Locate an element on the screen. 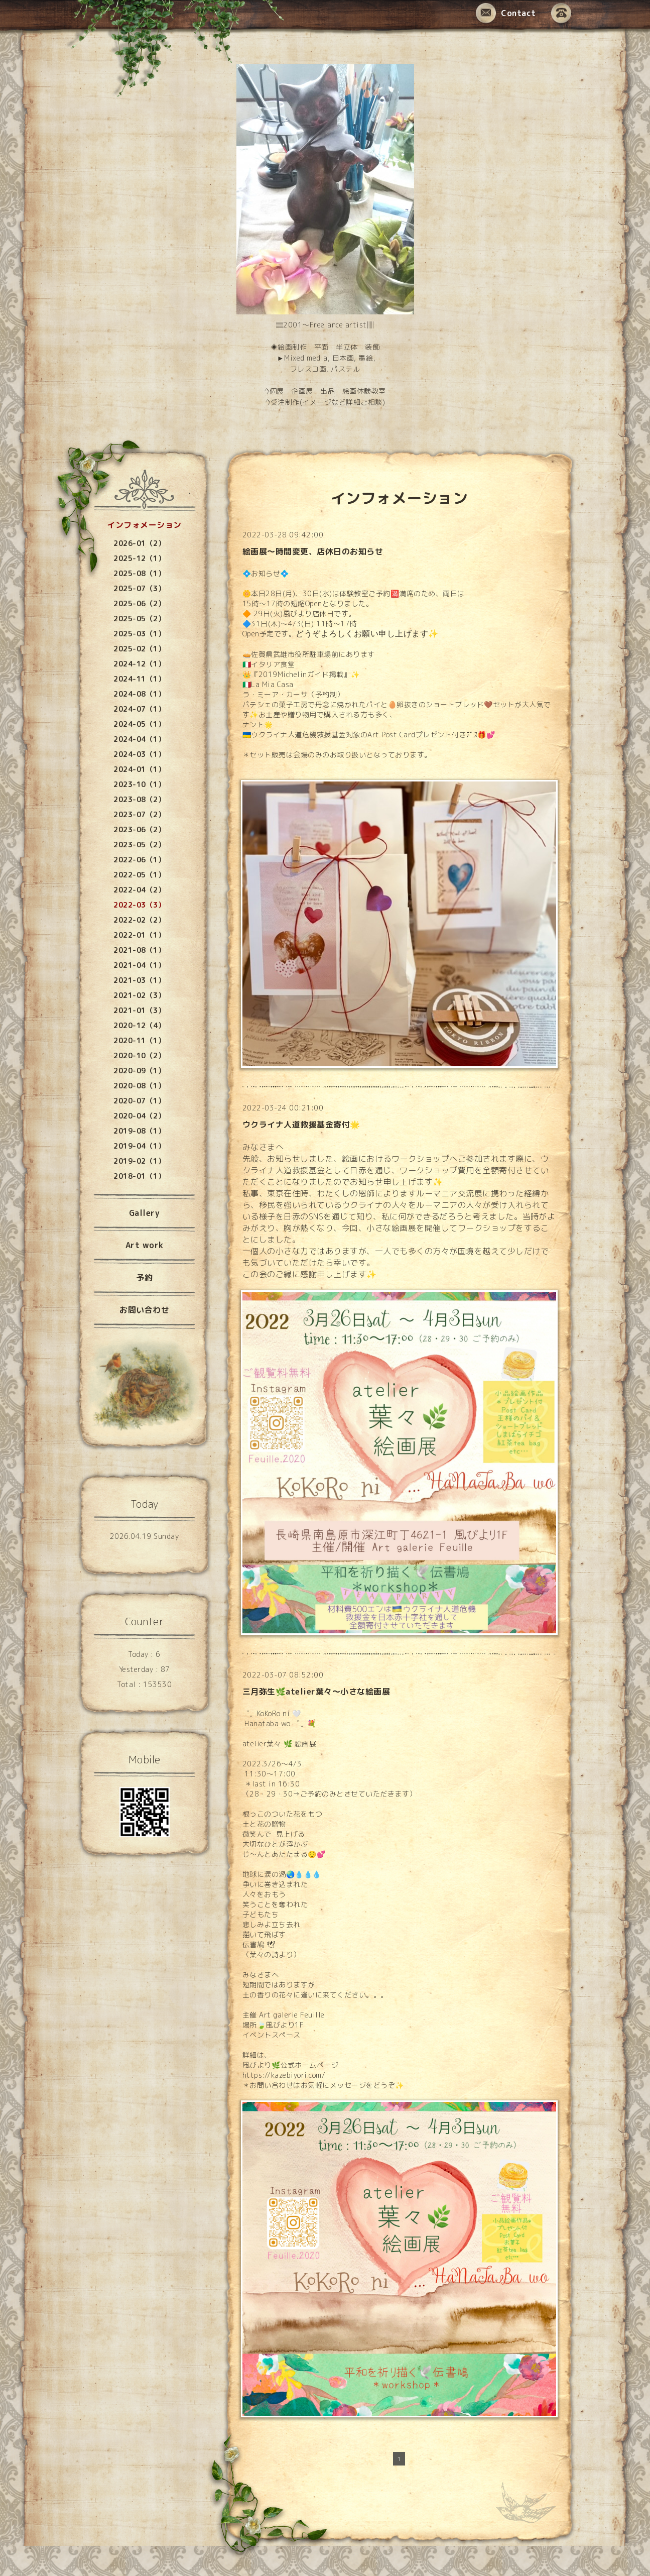 The image size is (650, 2576). 2025-12（1） is located at coordinates (139, 558).